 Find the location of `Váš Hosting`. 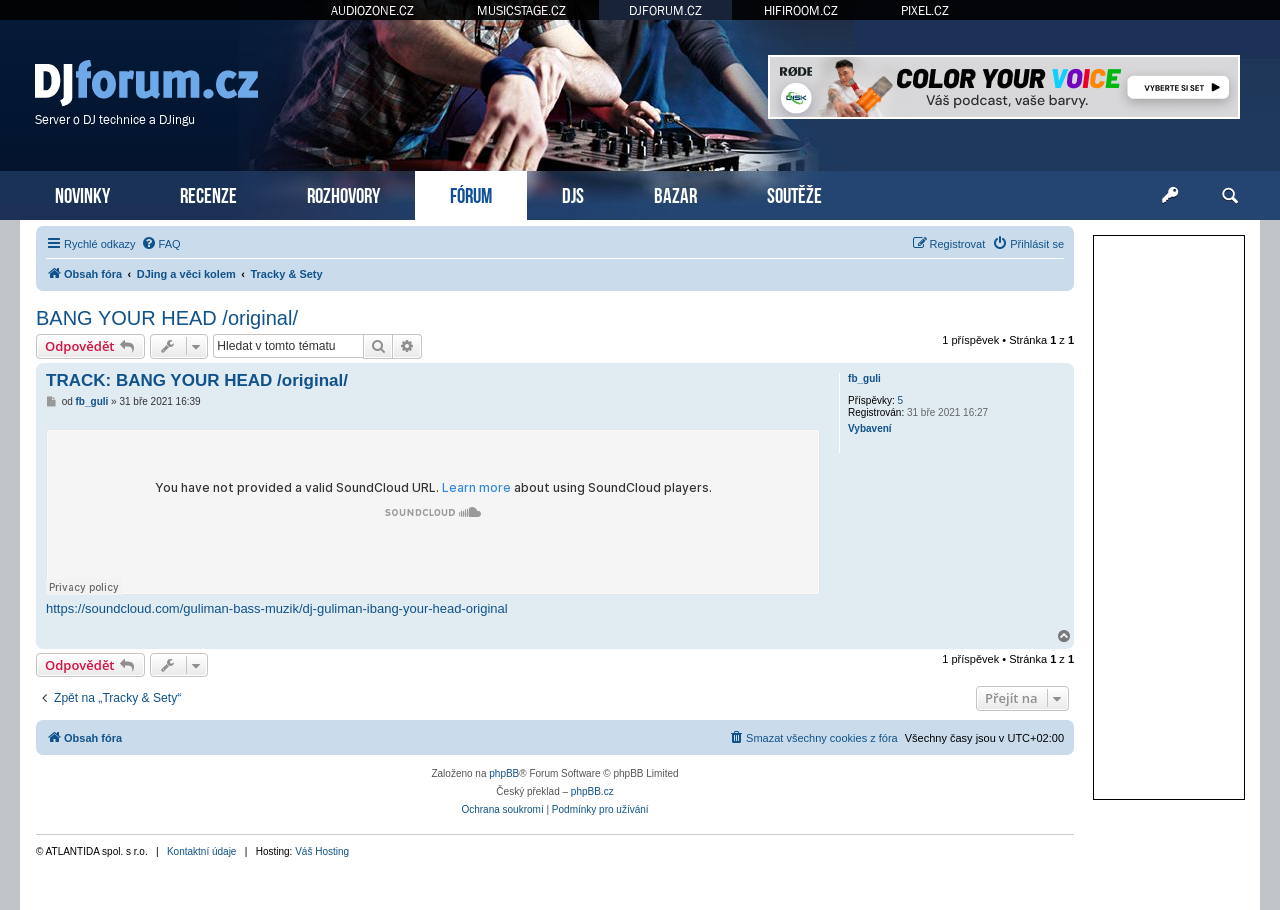

Váš Hosting is located at coordinates (322, 851).